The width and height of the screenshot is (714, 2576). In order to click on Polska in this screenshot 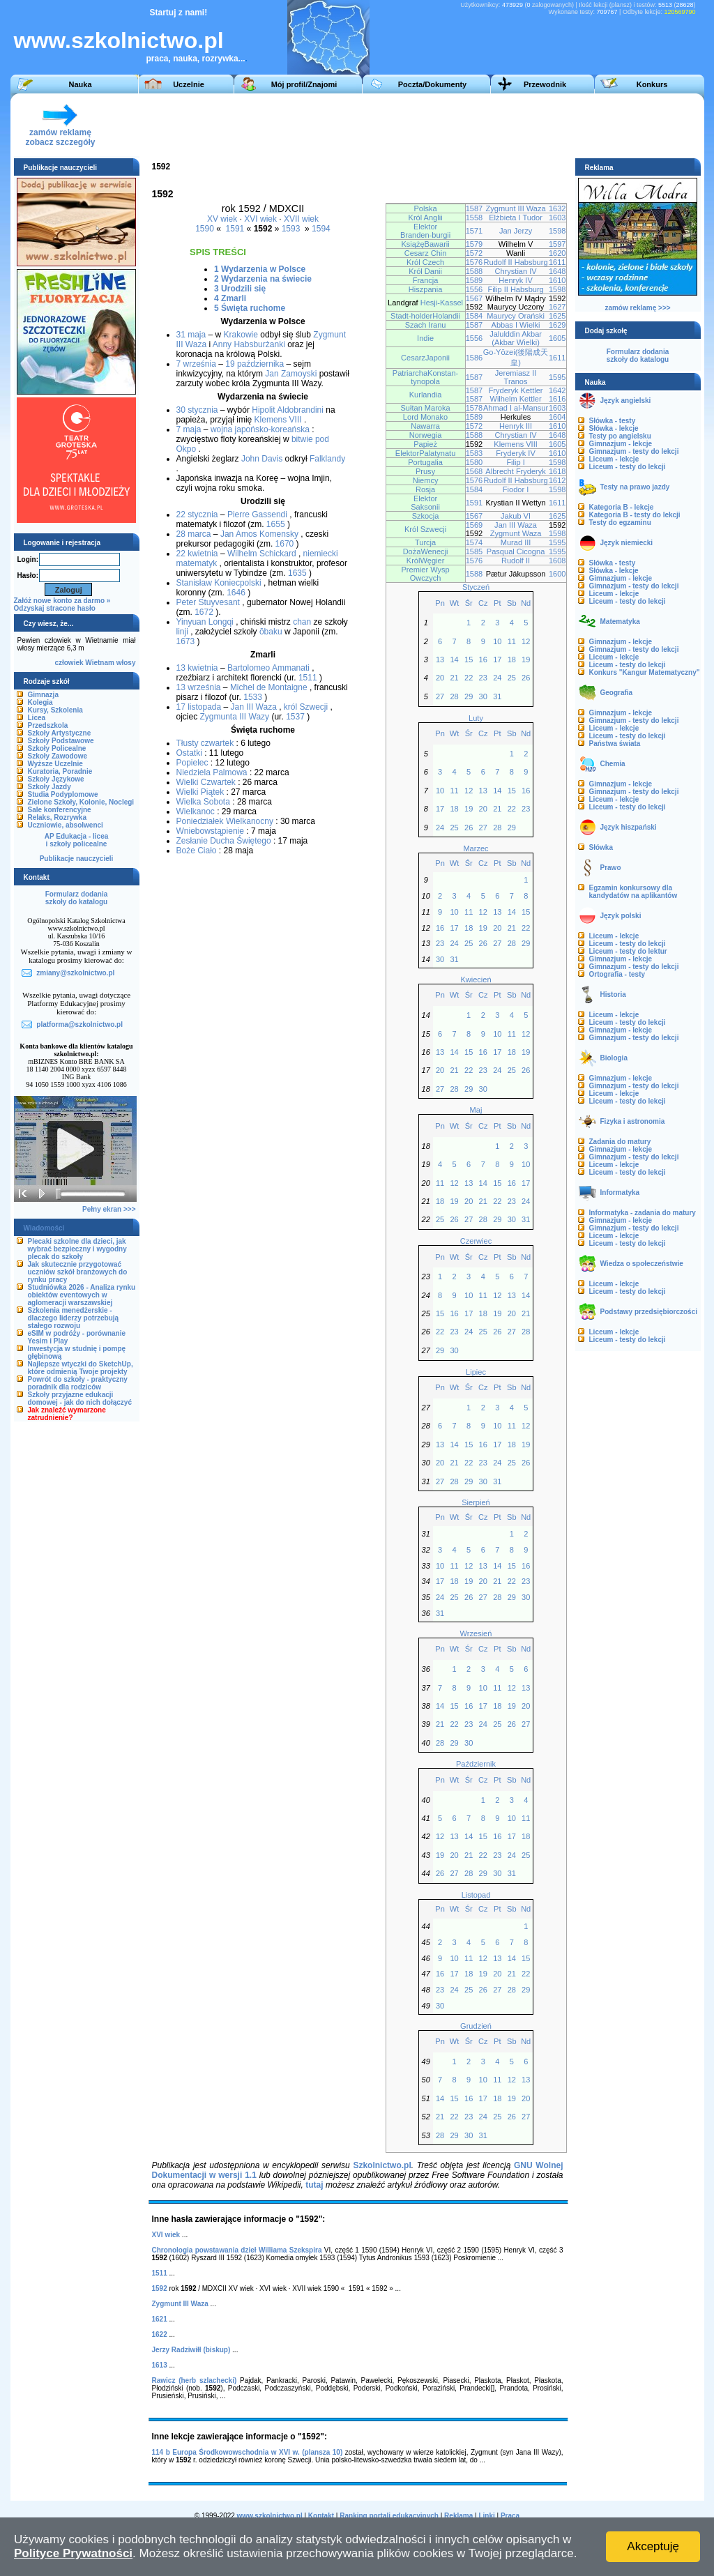, I will do `click(425, 208)`.